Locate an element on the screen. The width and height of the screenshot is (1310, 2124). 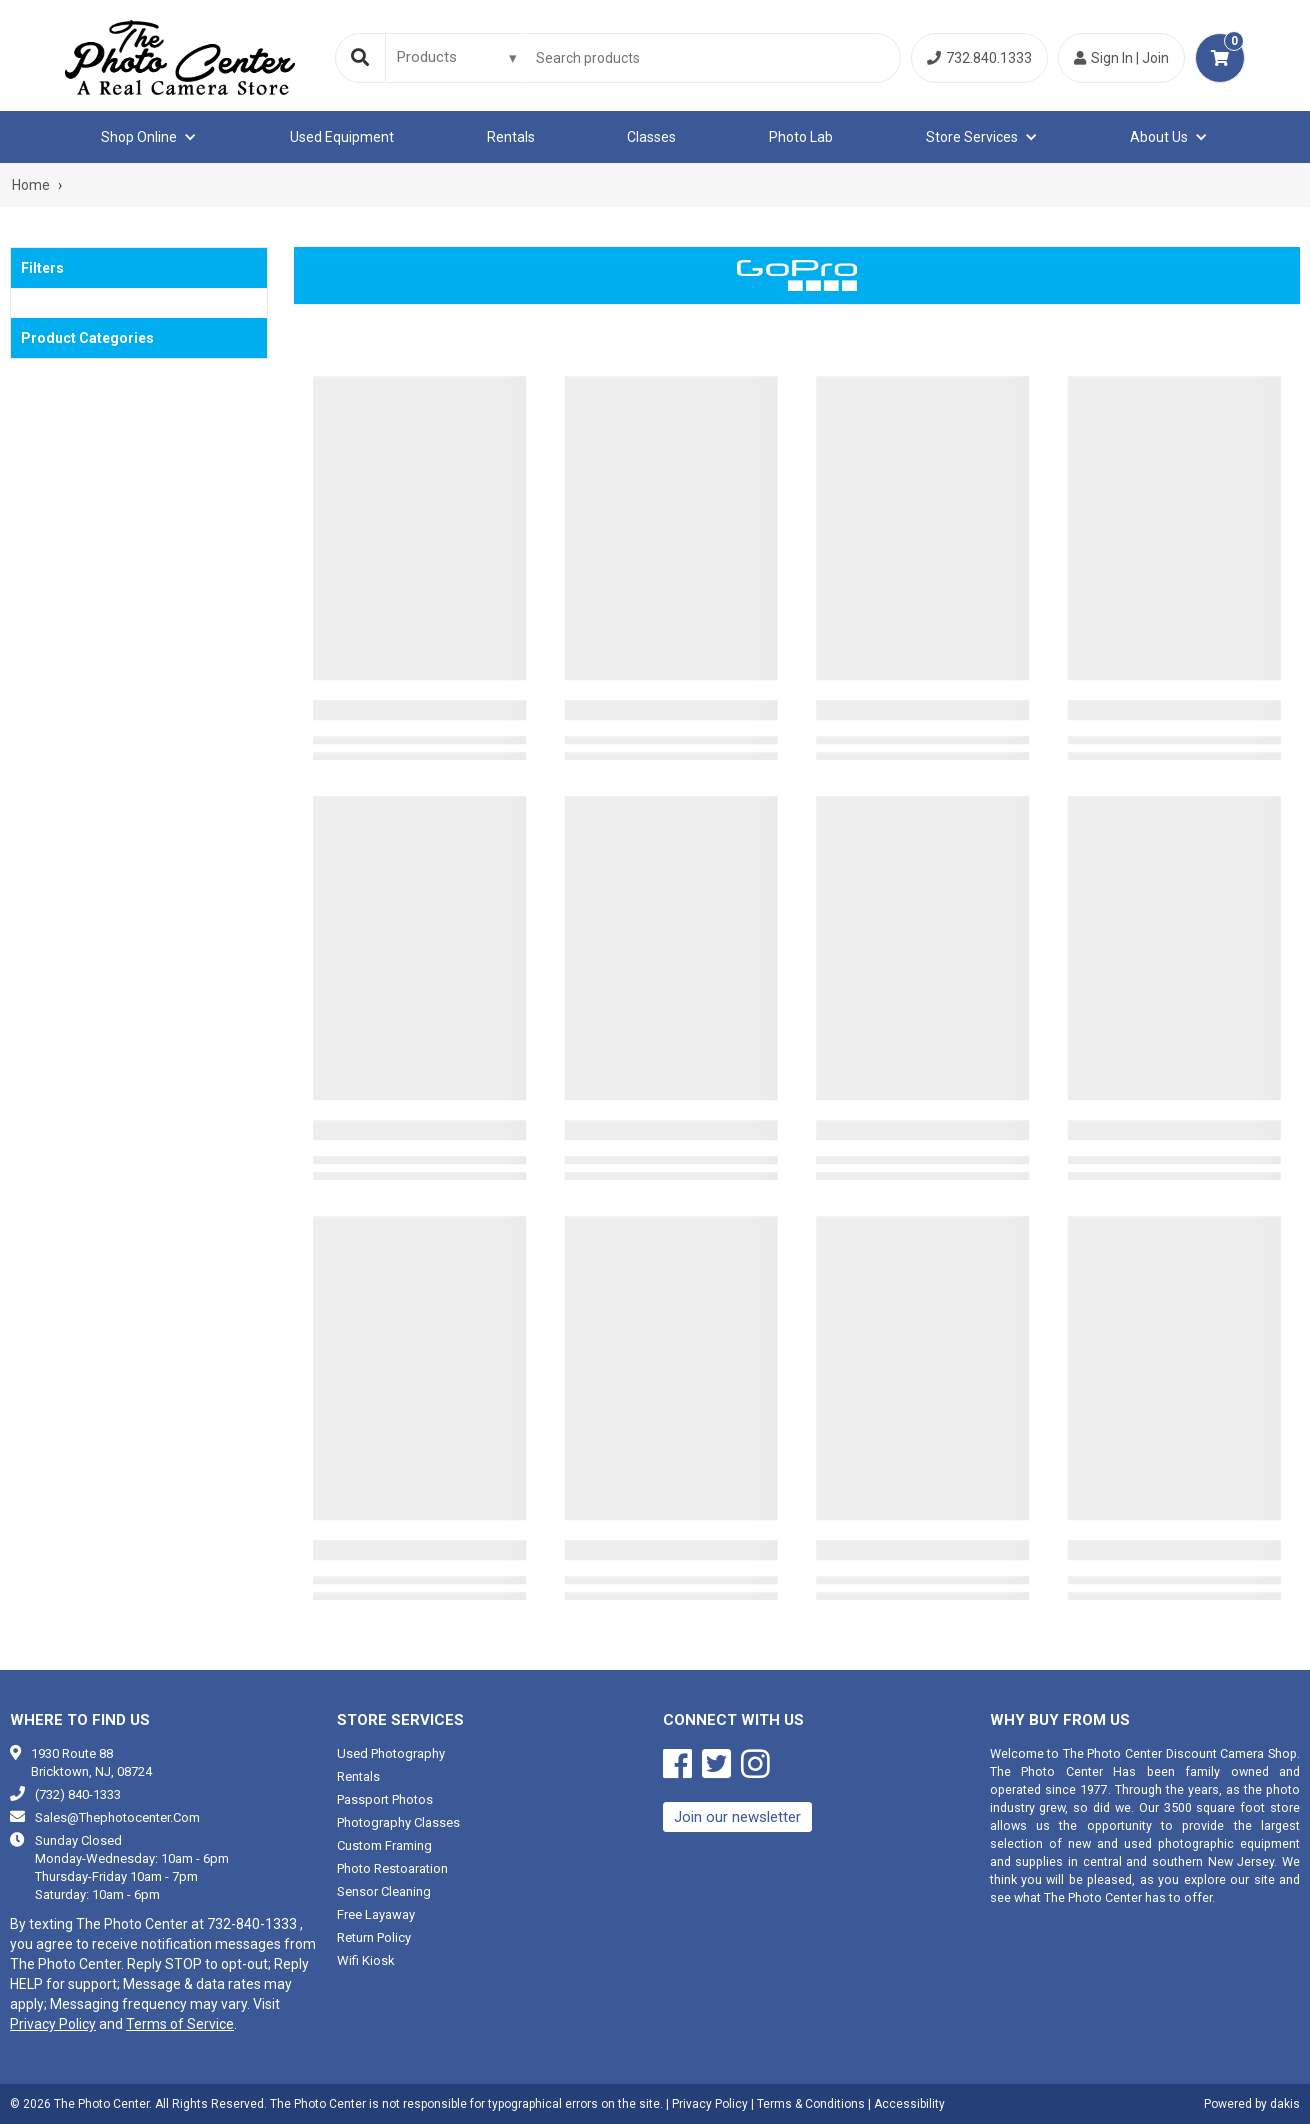
Wifi Kiosk is located at coordinates (366, 1960).